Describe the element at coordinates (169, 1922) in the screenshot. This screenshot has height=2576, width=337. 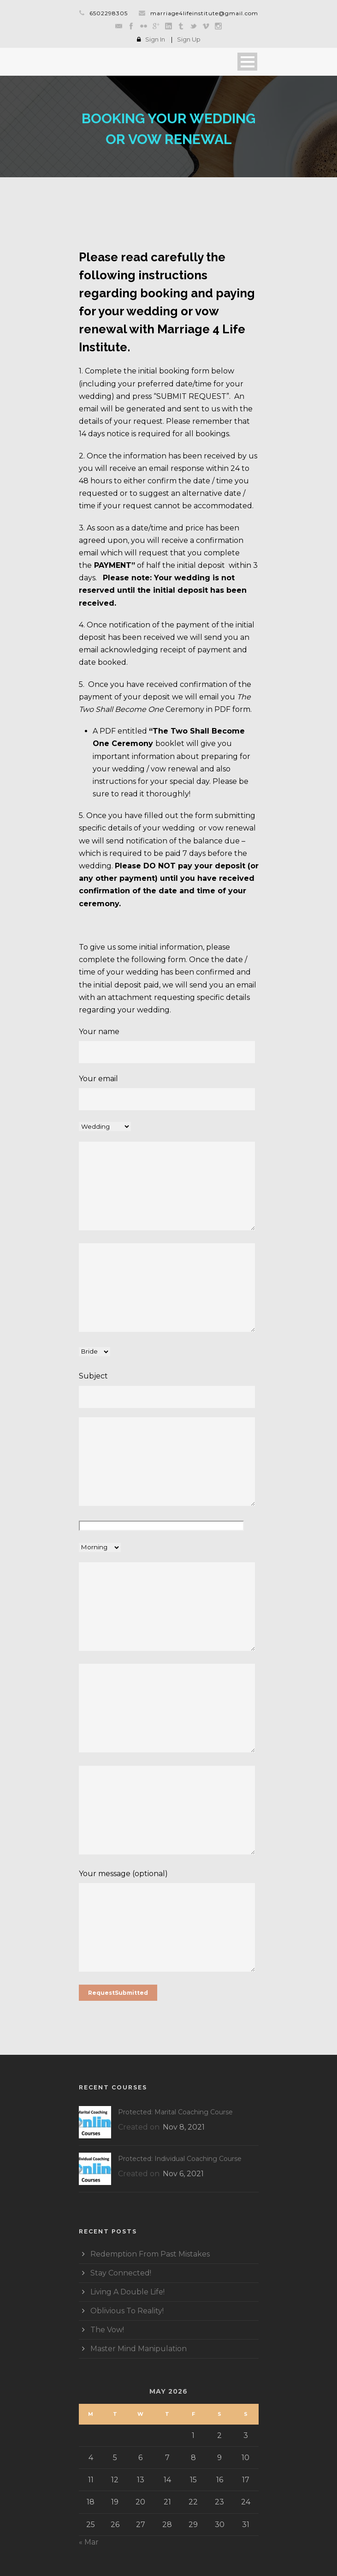
I see `Your message (optional)` at that location.